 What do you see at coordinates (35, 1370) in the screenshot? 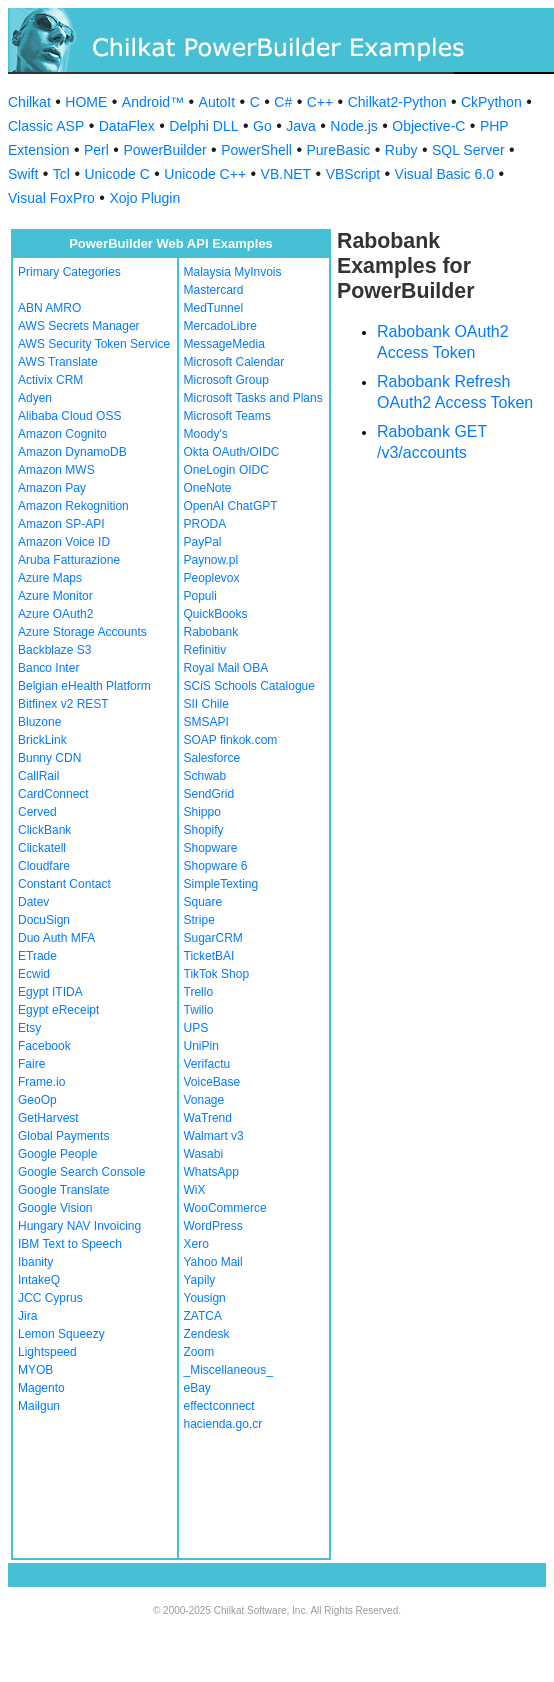
I see `MYOB` at bounding box center [35, 1370].